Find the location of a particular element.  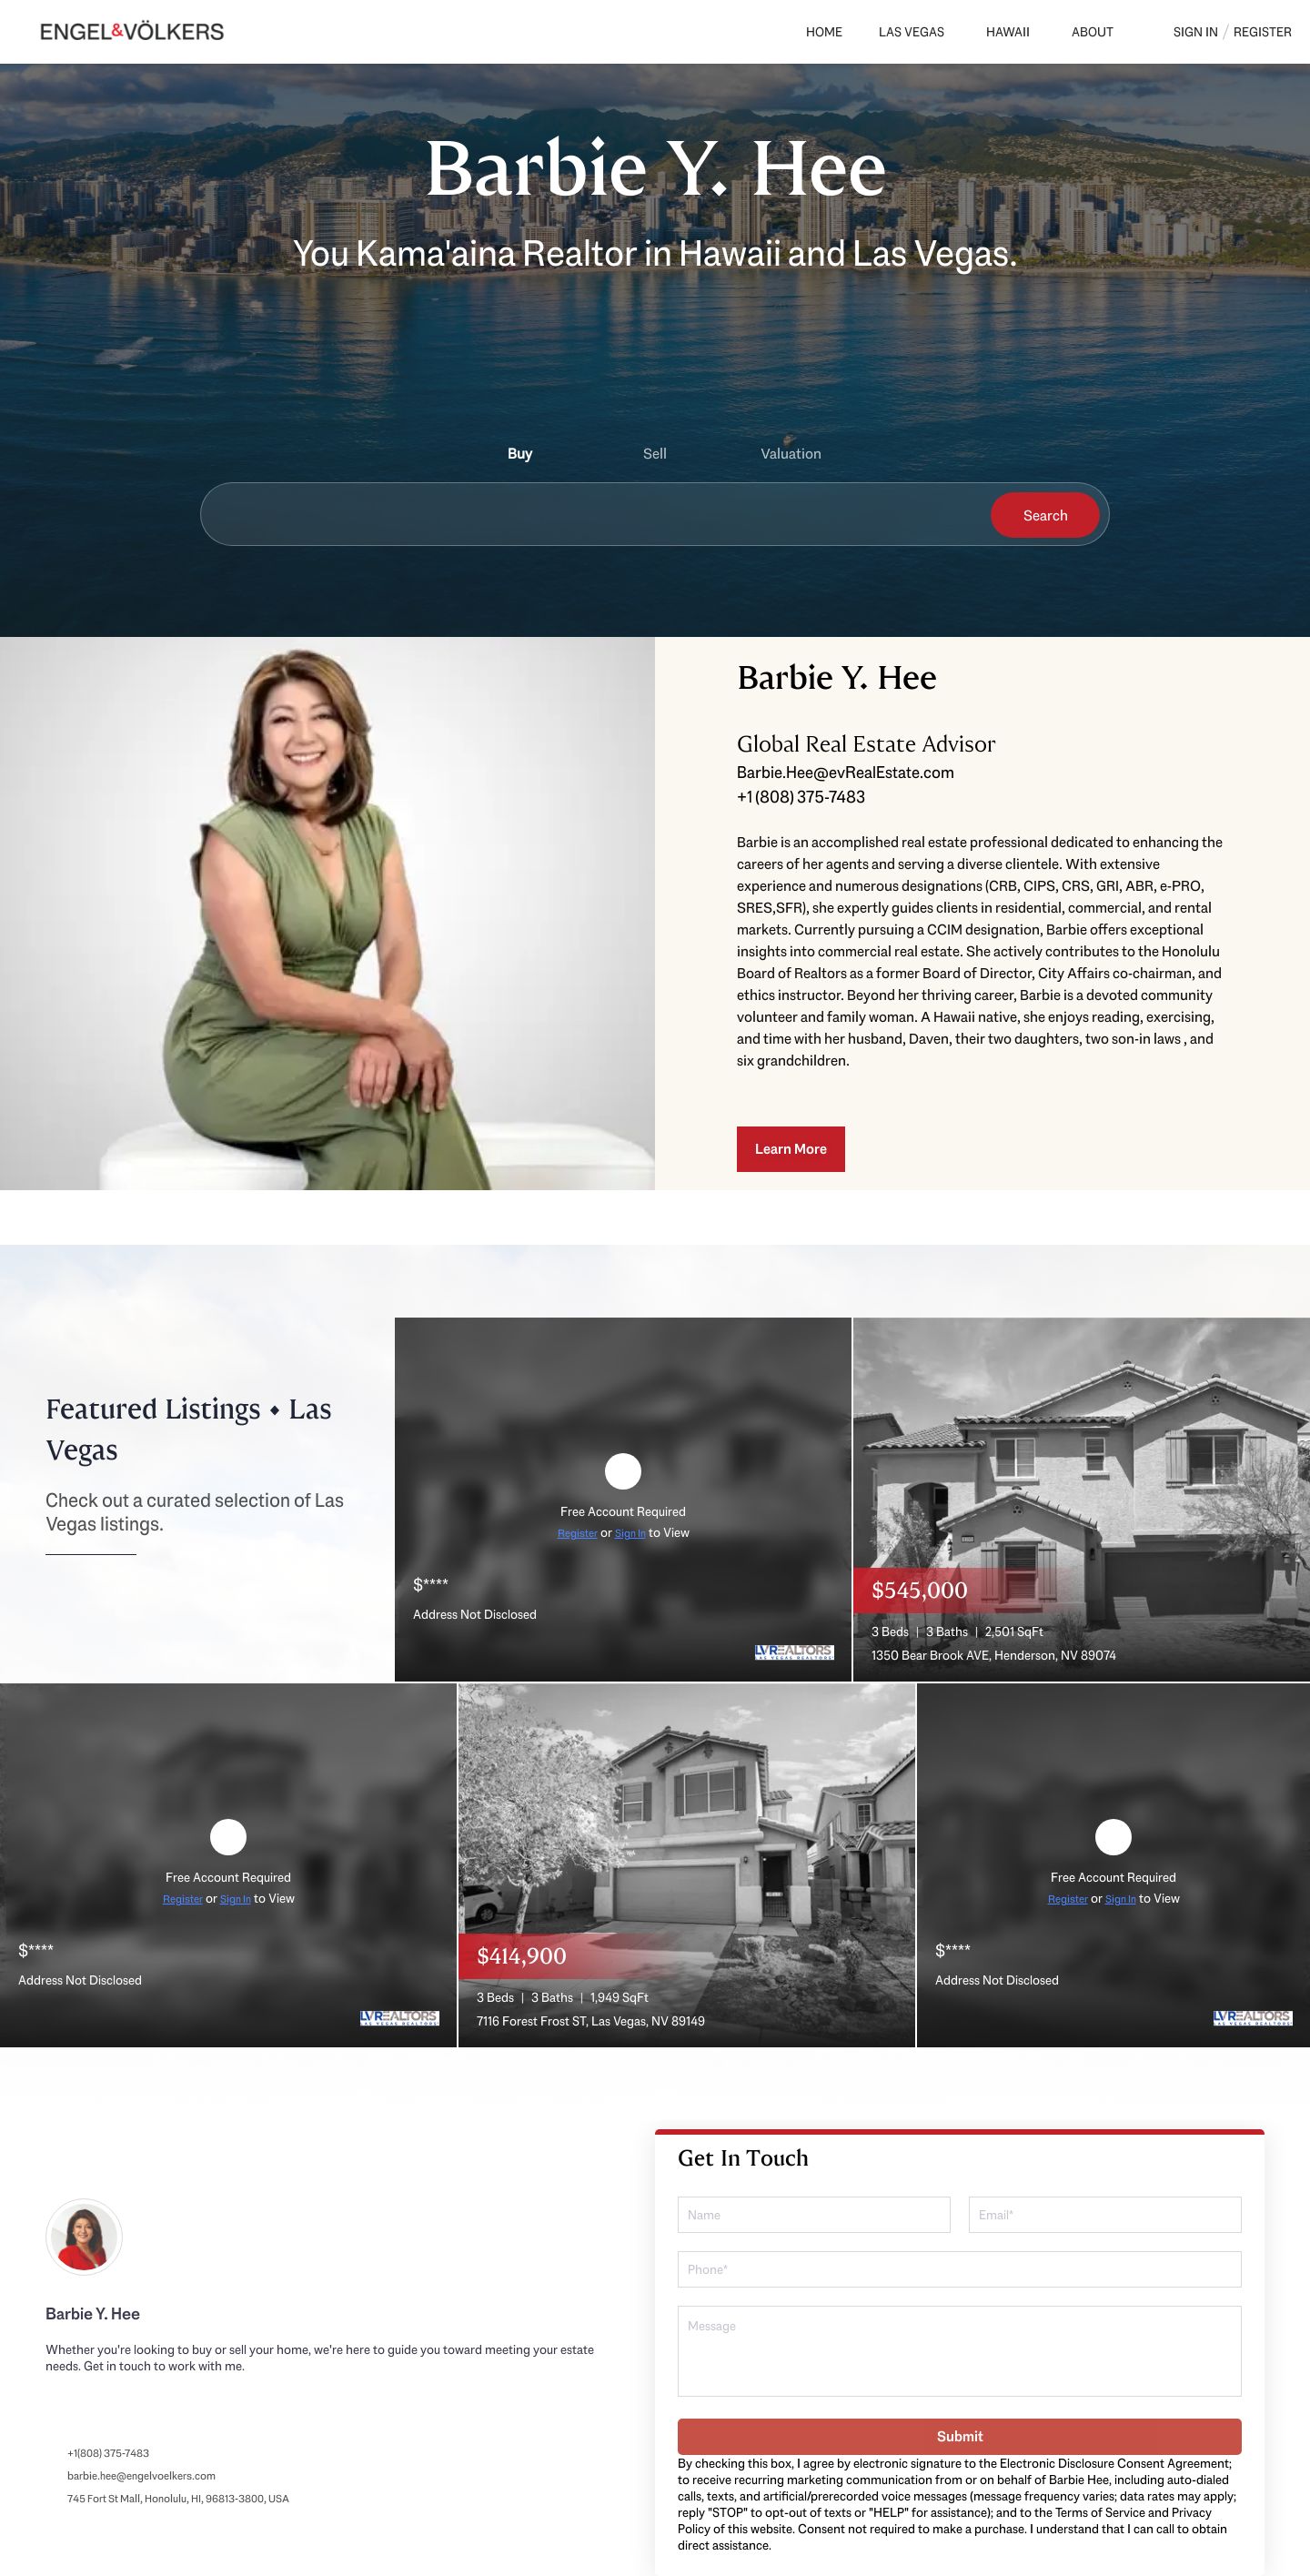

[1350 Bear Brook AVE, Henderson, NV 89074] is located at coordinates (1081, 1498).